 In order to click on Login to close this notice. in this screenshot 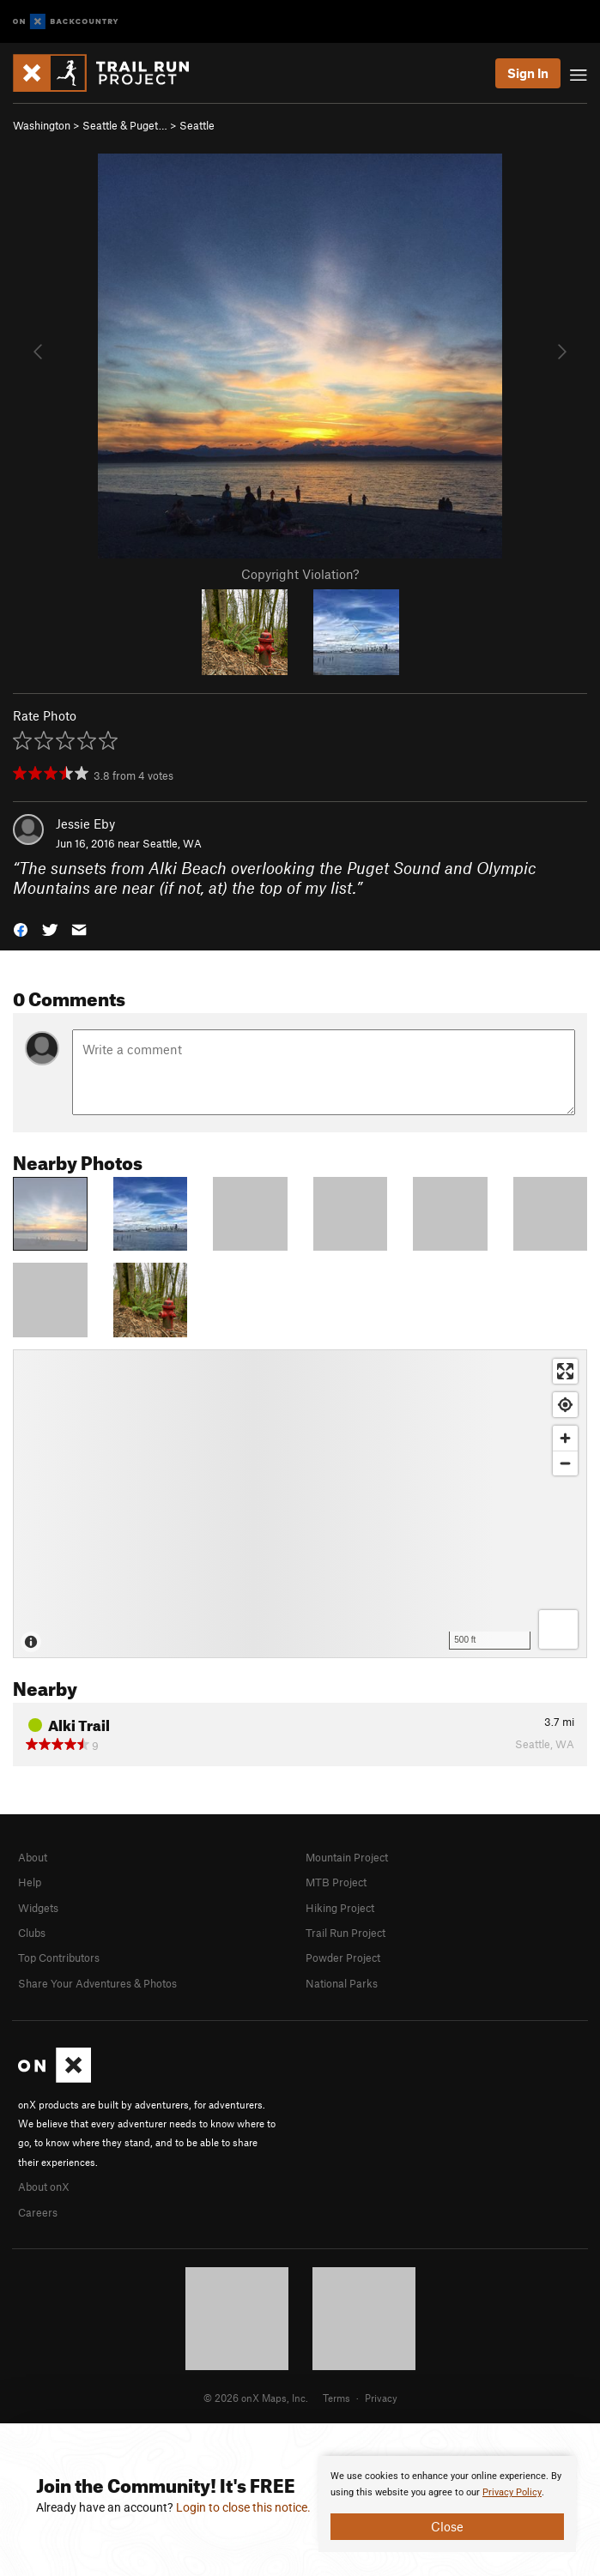, I will do `click(243, 2507)`.